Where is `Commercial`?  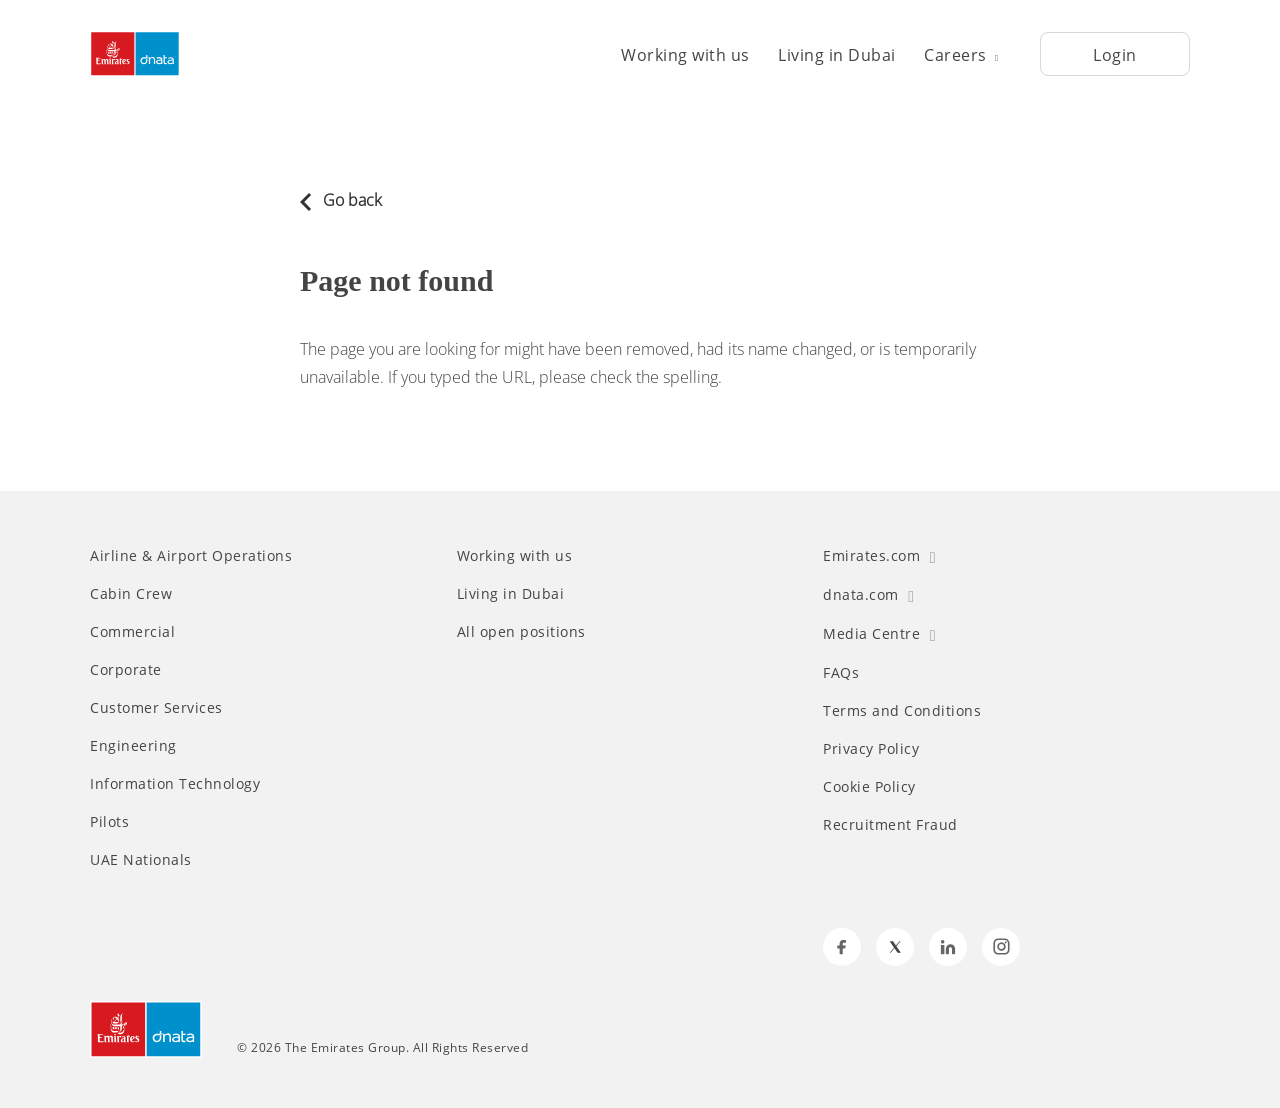
Commercial is located at coordinates (132, 632).